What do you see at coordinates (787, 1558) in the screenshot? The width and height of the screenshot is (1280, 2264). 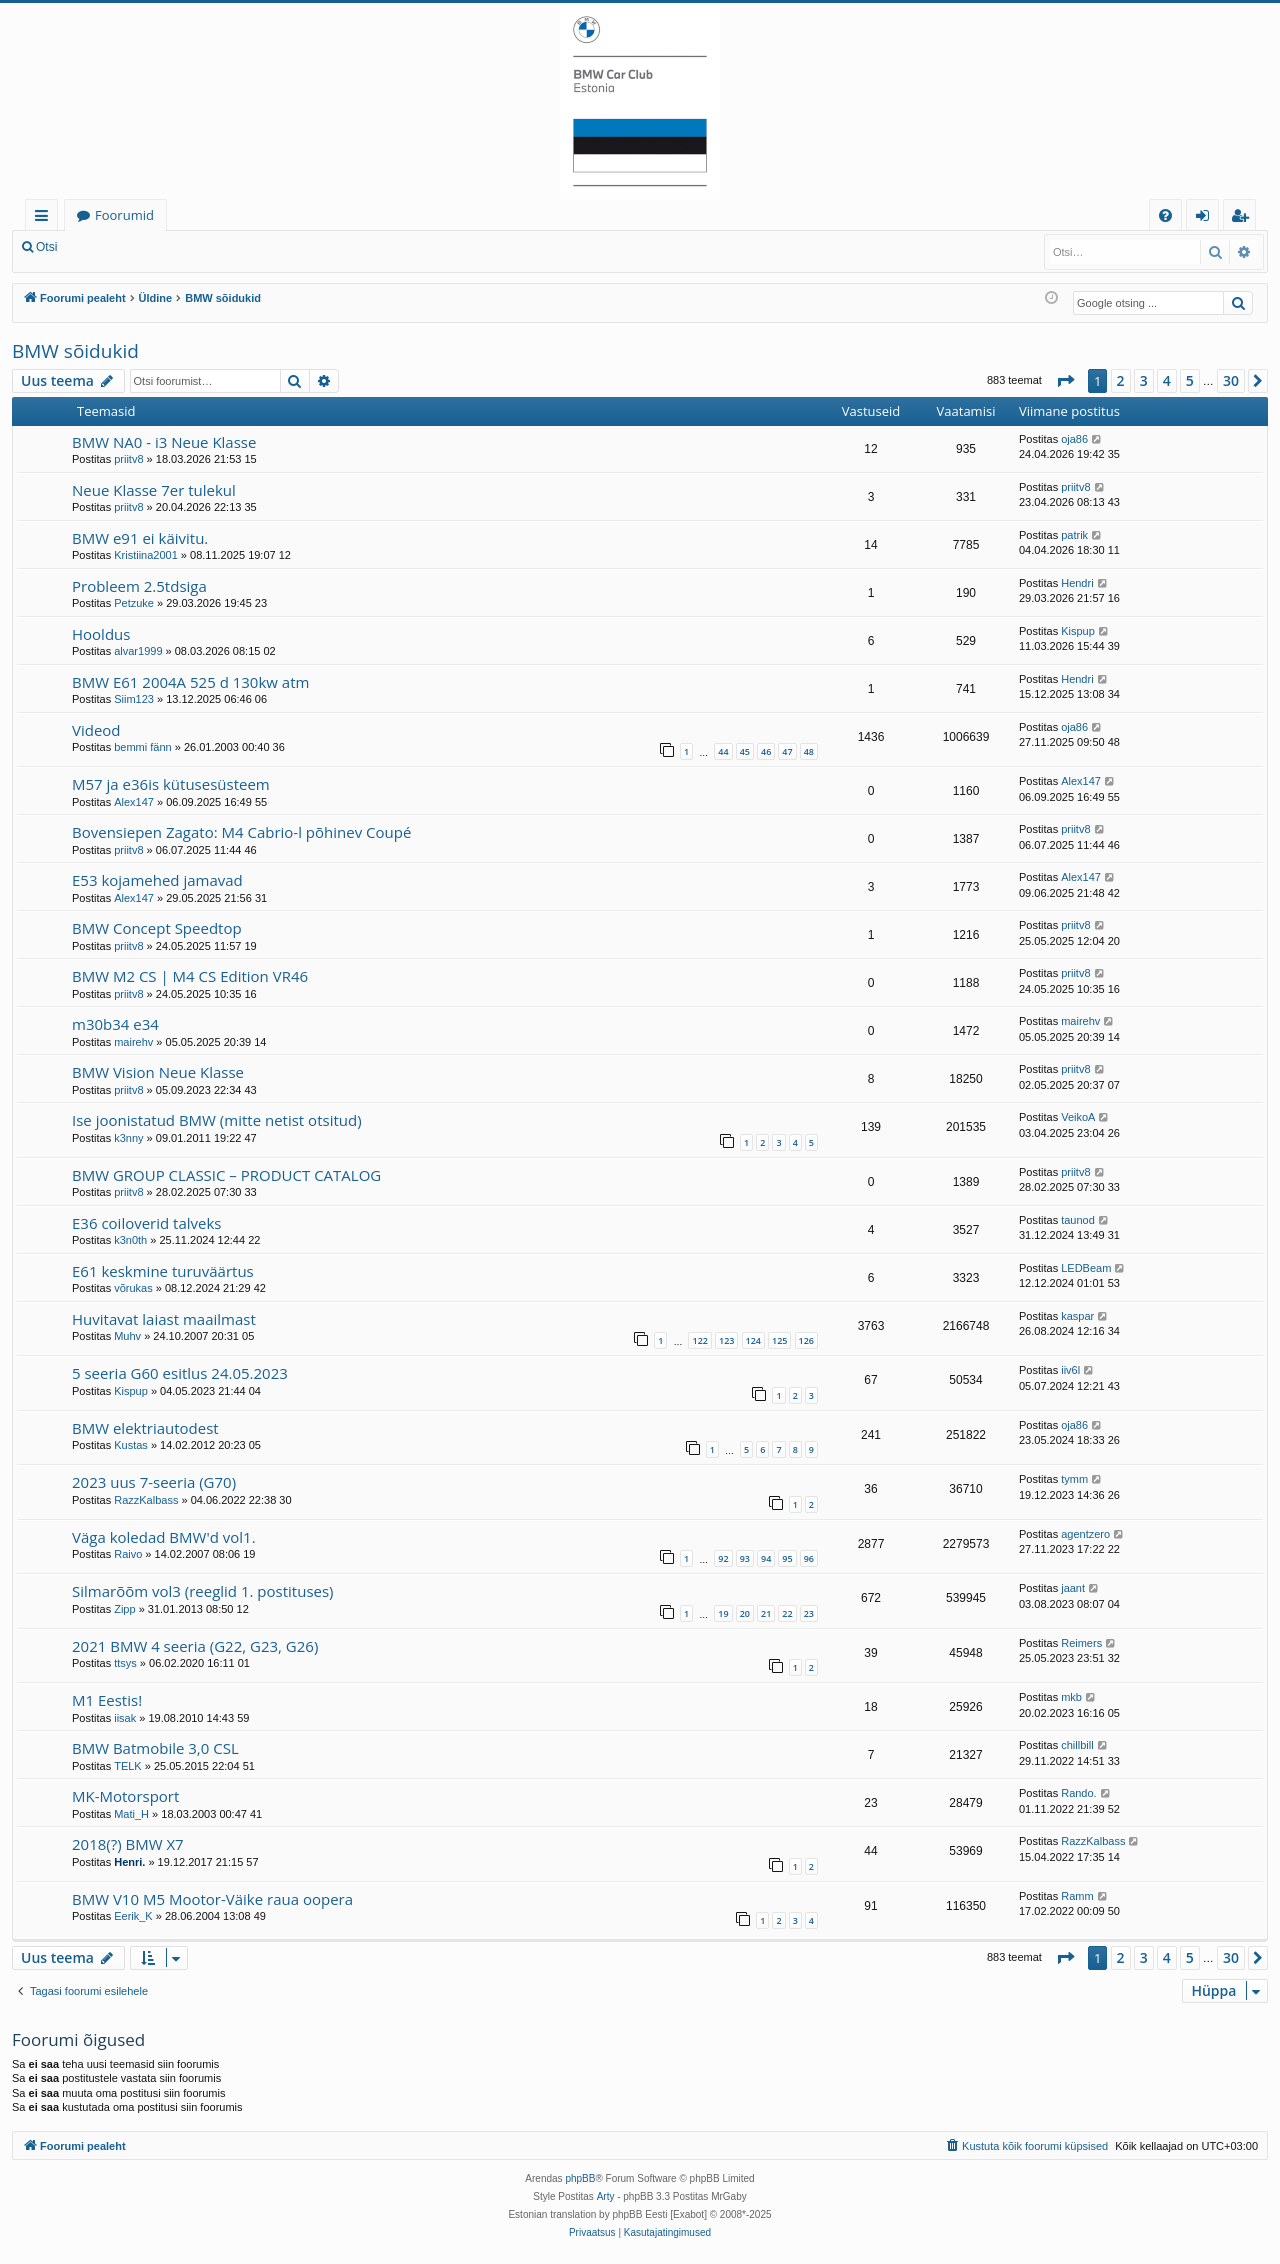 I see `95` at bounding box center [787, 1558].